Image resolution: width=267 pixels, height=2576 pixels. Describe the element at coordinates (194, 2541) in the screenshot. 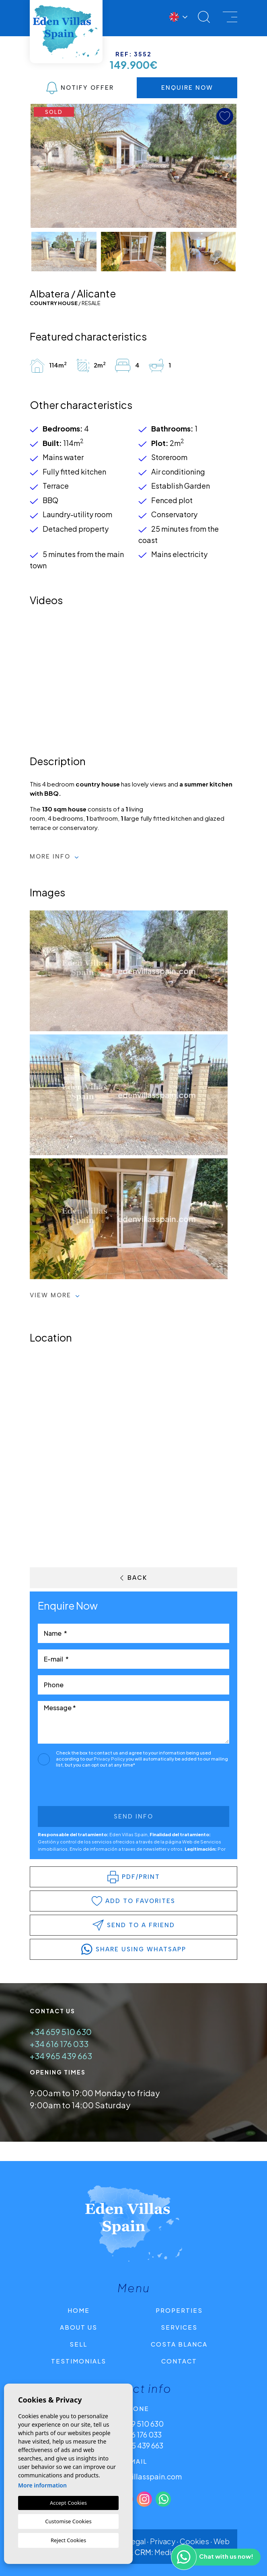

I see `Cookies` at that location.